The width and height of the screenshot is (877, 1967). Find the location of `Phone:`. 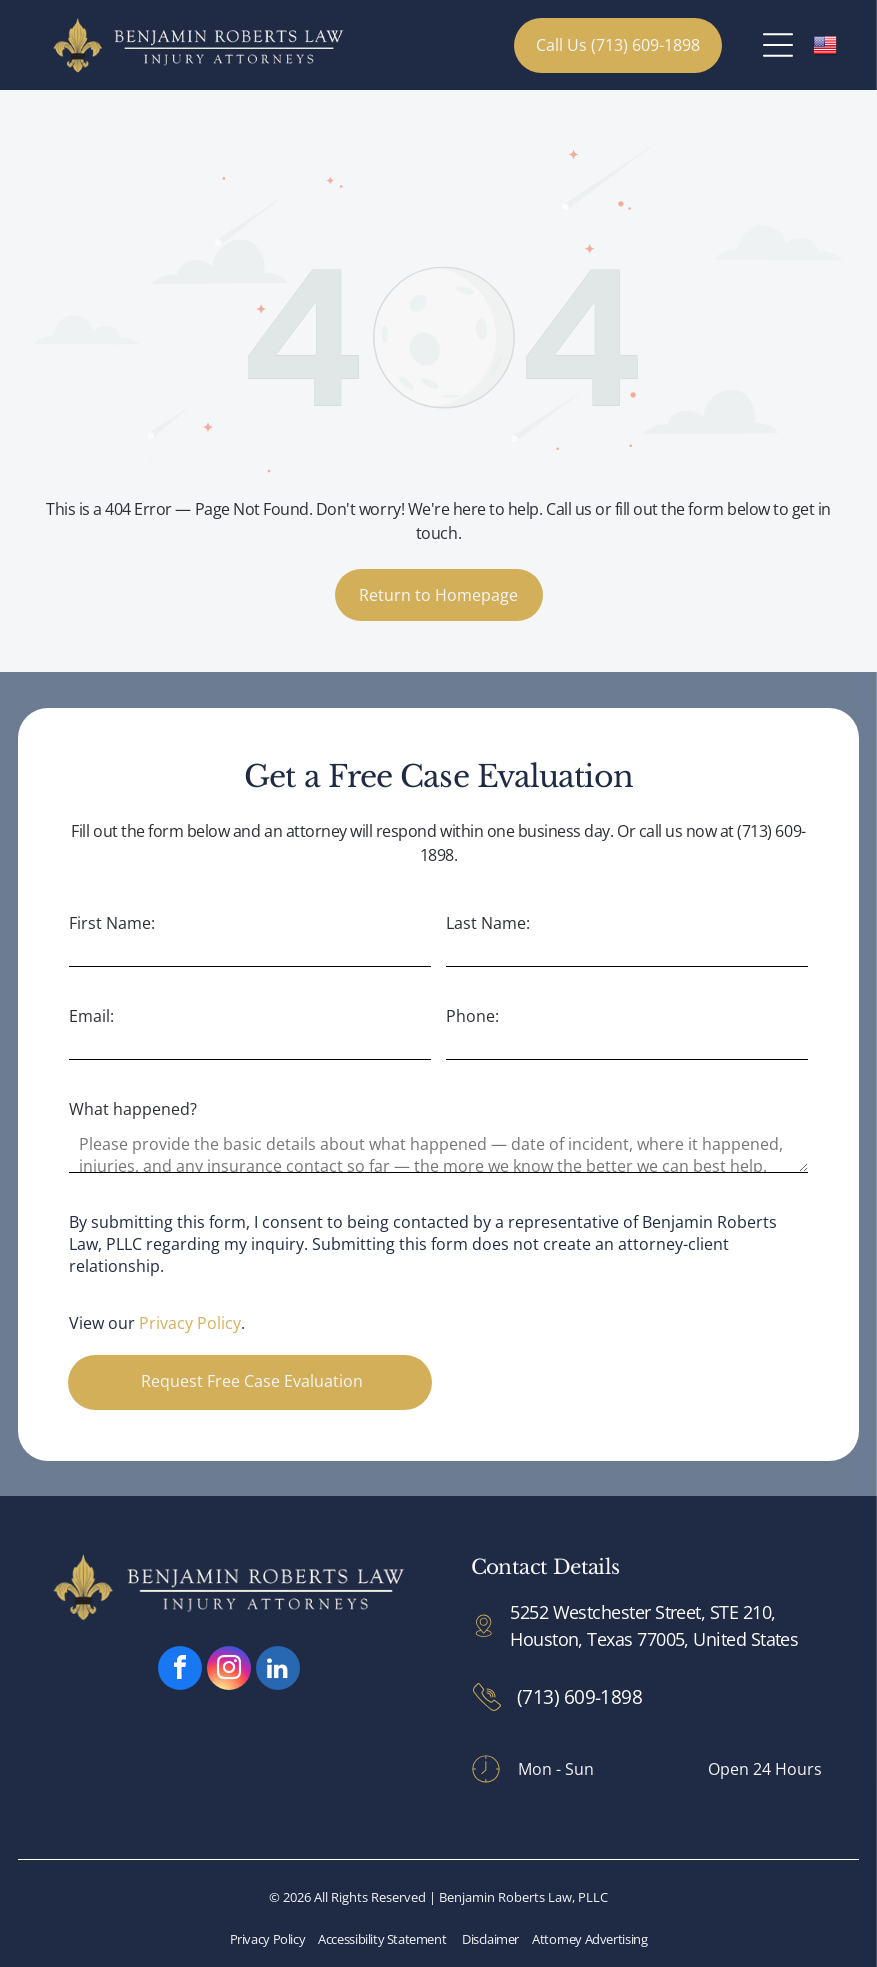

Phone: is located at coordinates (472, 1016).